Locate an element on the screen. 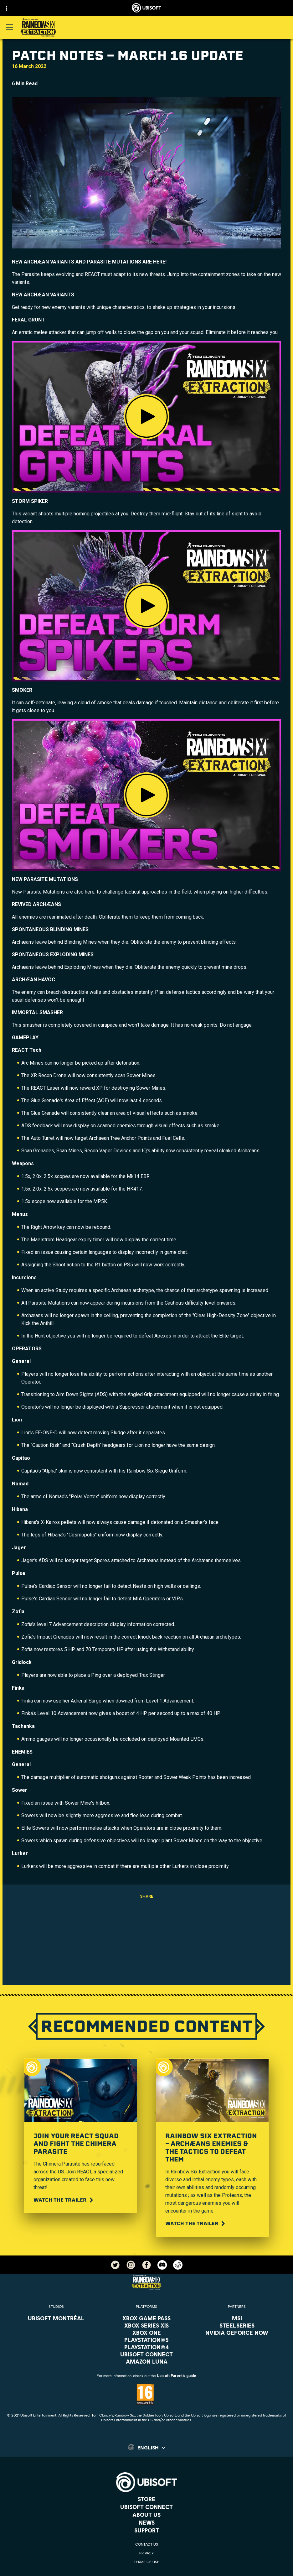 The image size is (293, 2576). [About us] is located at coordinates (146, 2514).